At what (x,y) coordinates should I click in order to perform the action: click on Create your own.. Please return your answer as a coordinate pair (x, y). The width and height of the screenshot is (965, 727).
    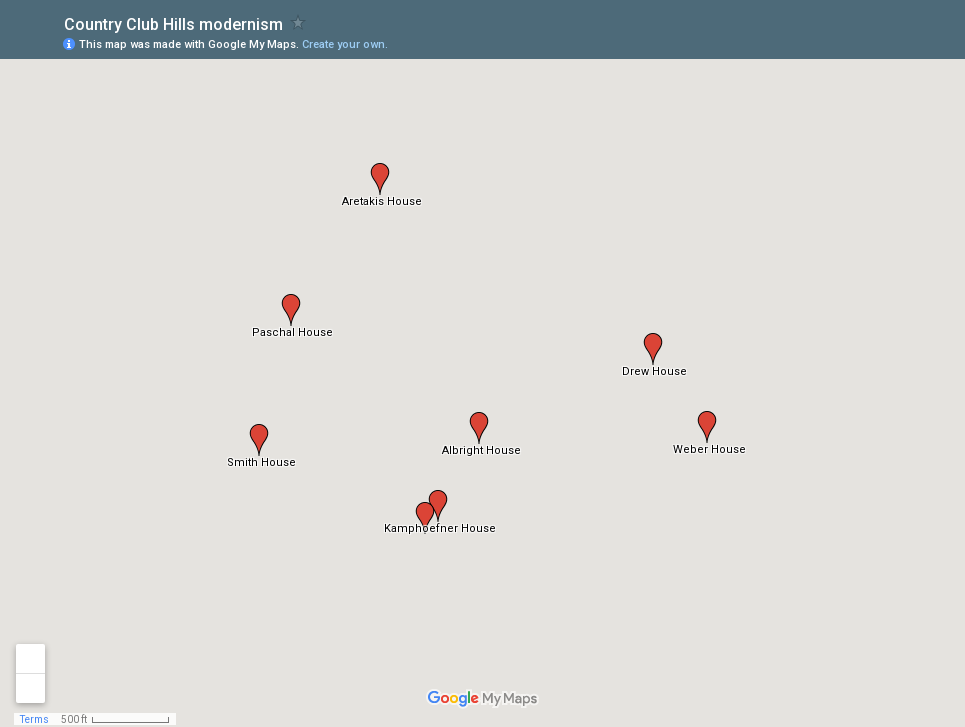
    Looking at the image, I should click on (345, 44).